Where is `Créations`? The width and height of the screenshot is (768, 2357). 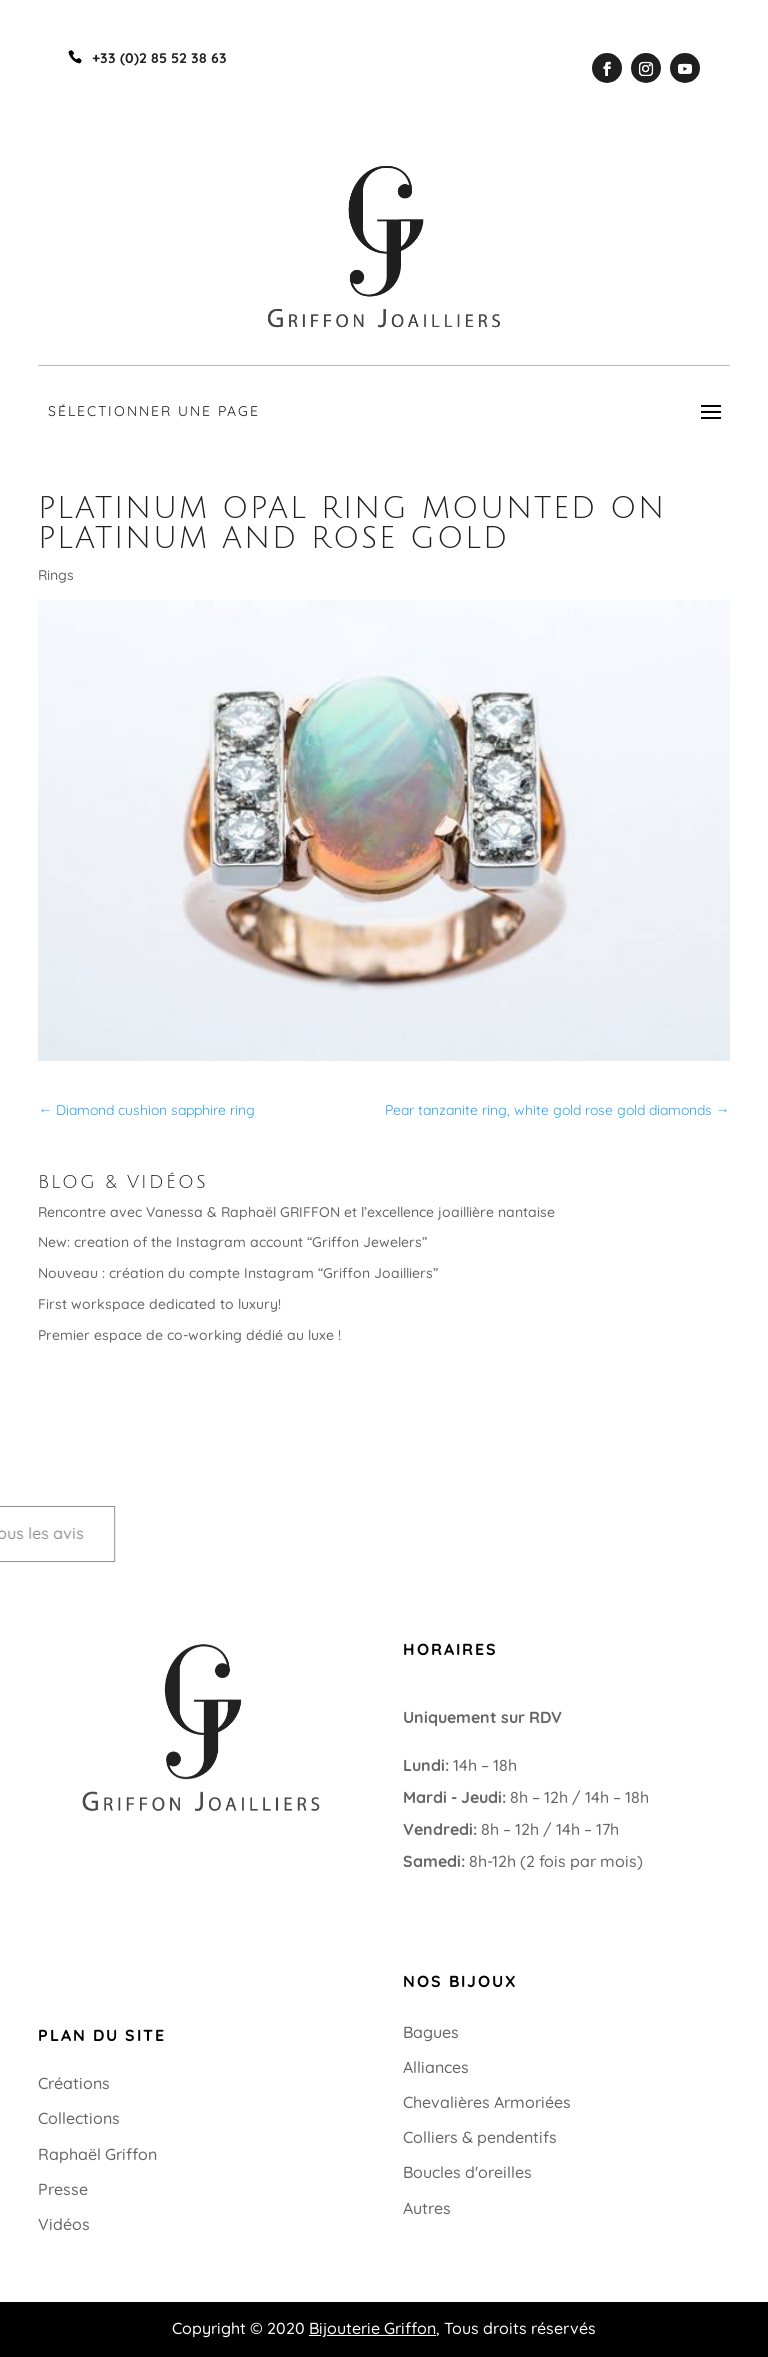
Créations is located at coordinates (74, 2083).